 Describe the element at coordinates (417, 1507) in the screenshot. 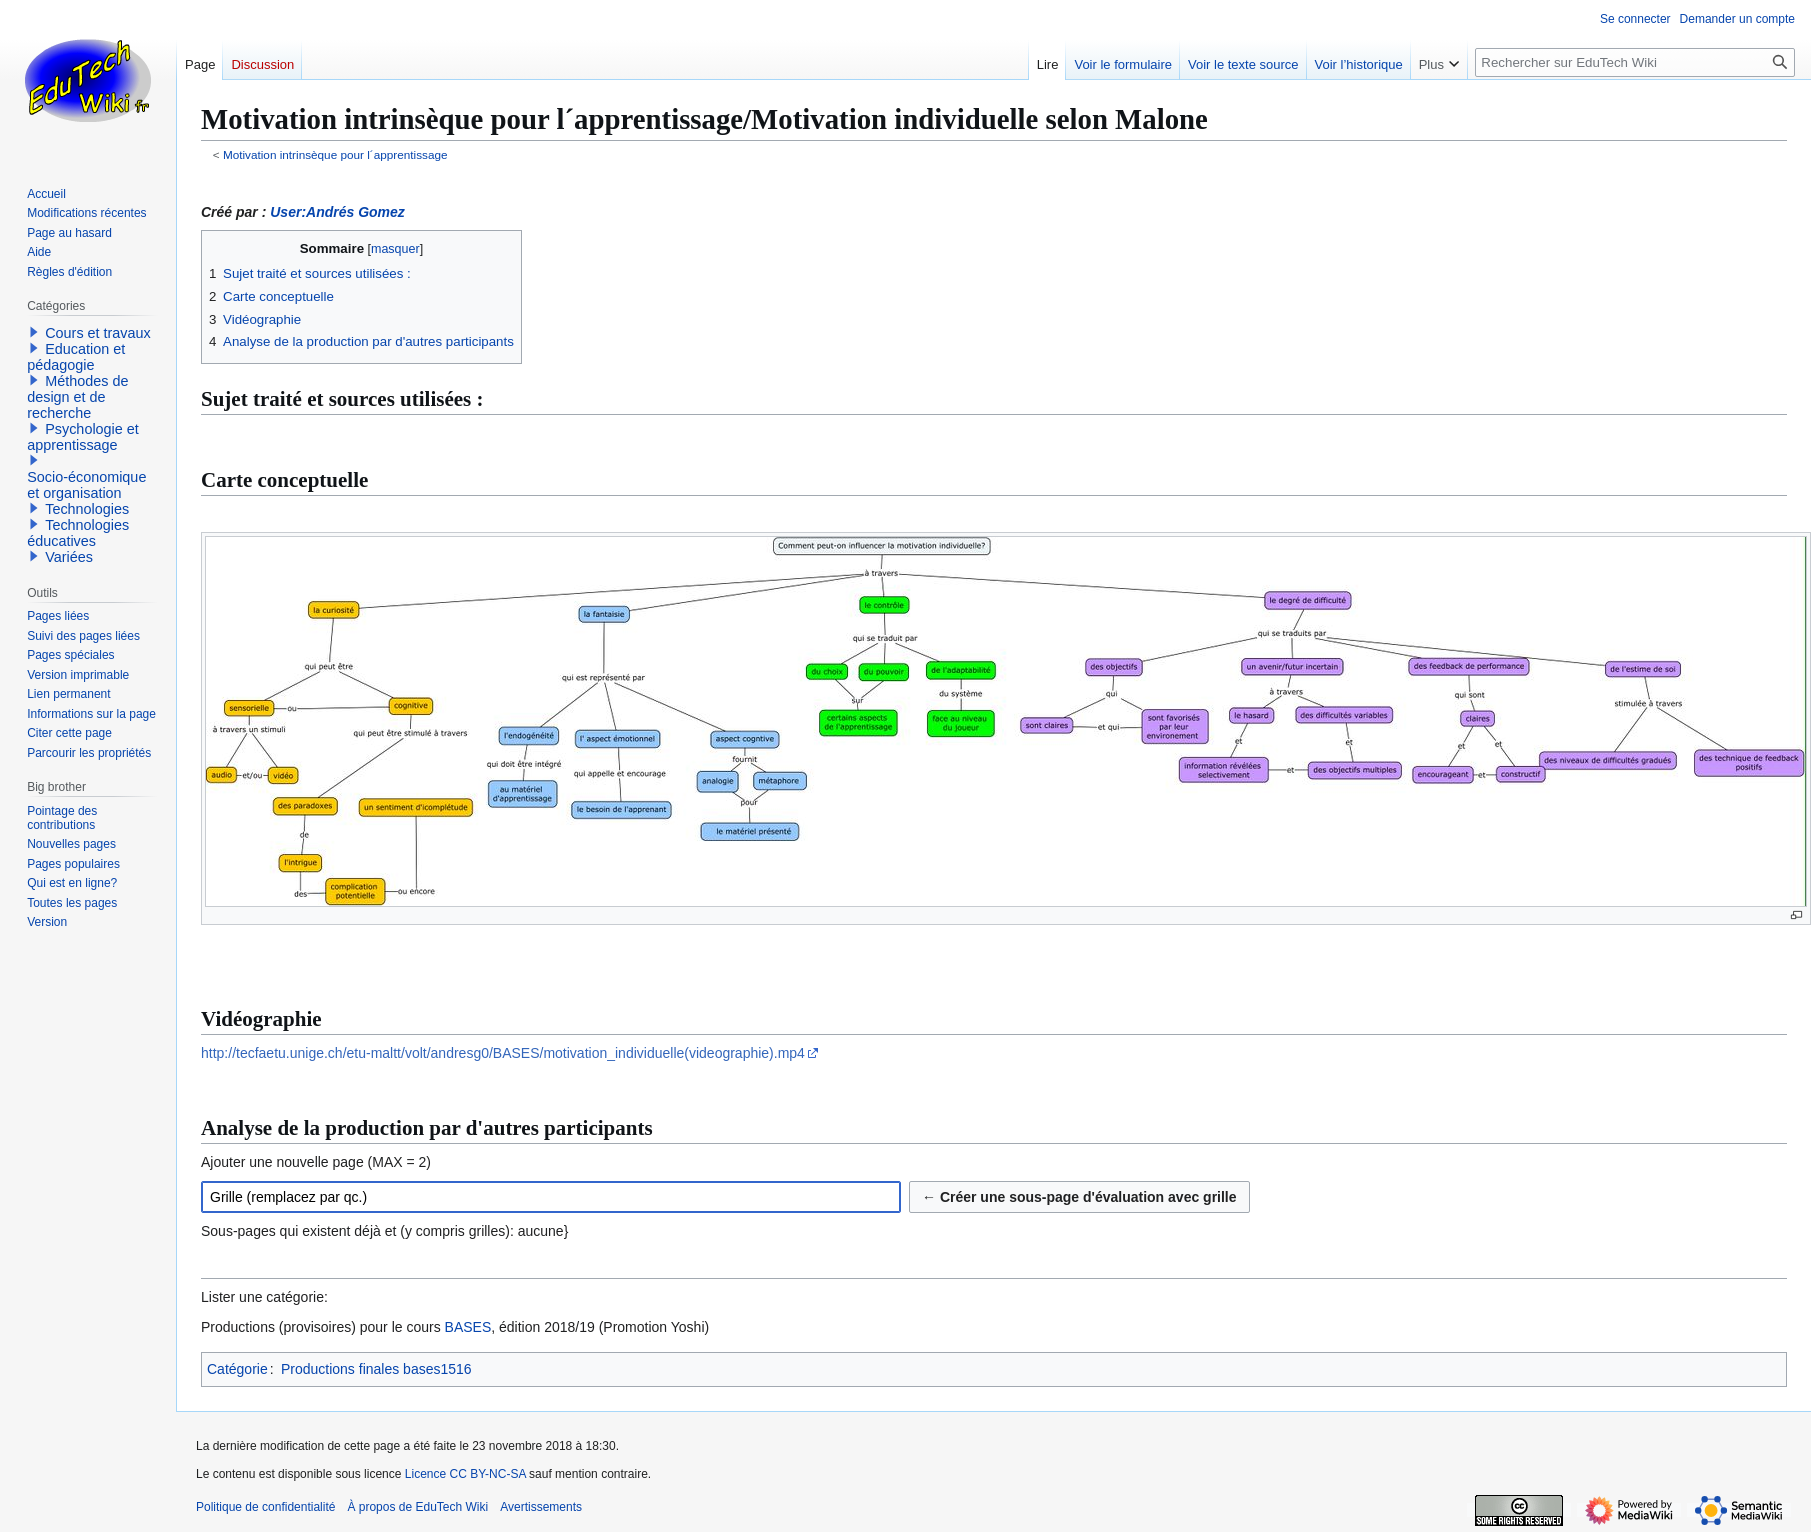

I see `À propos de EduTech Wiki` at that location.